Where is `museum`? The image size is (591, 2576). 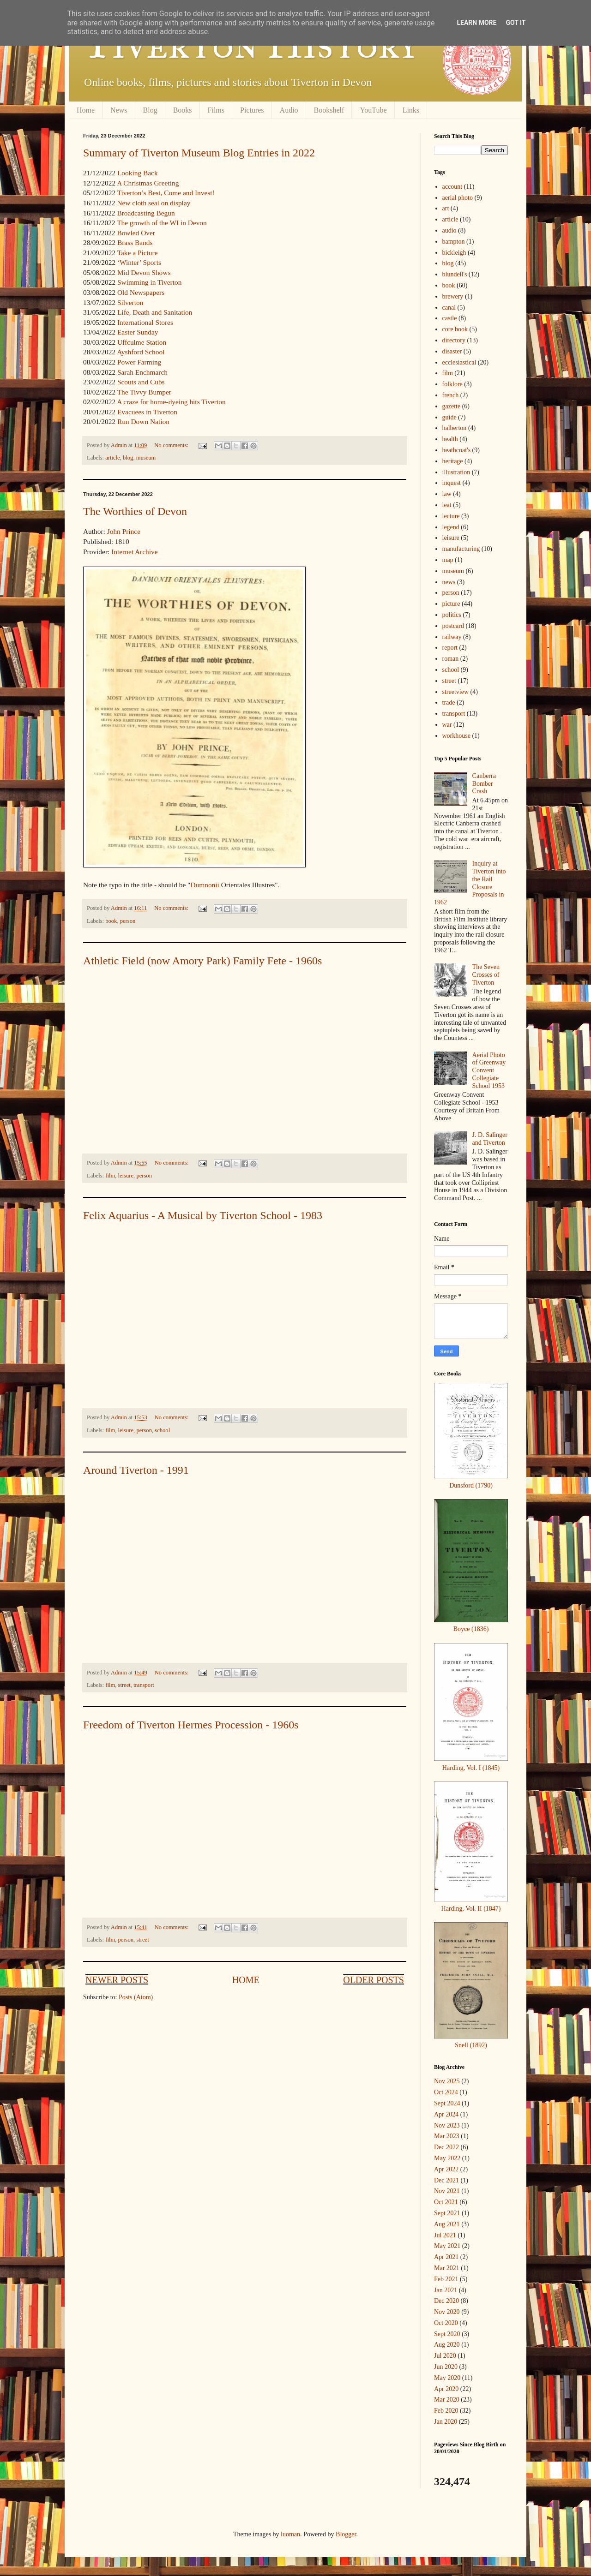
museum is located at coordinates (146, 457).